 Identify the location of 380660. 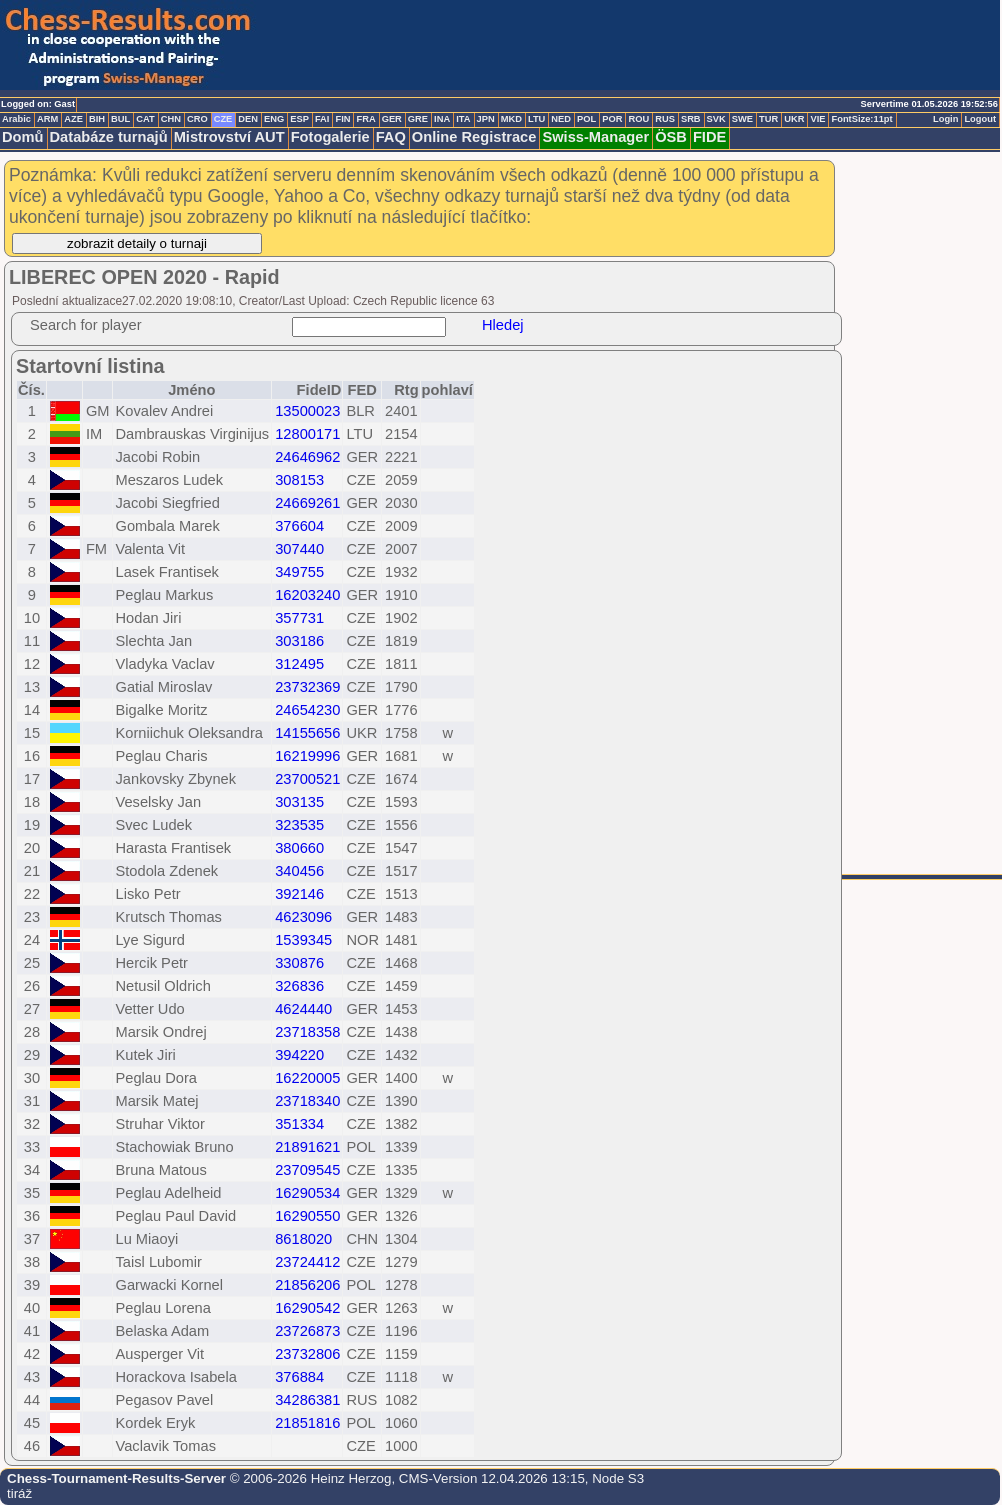
(299, 848).